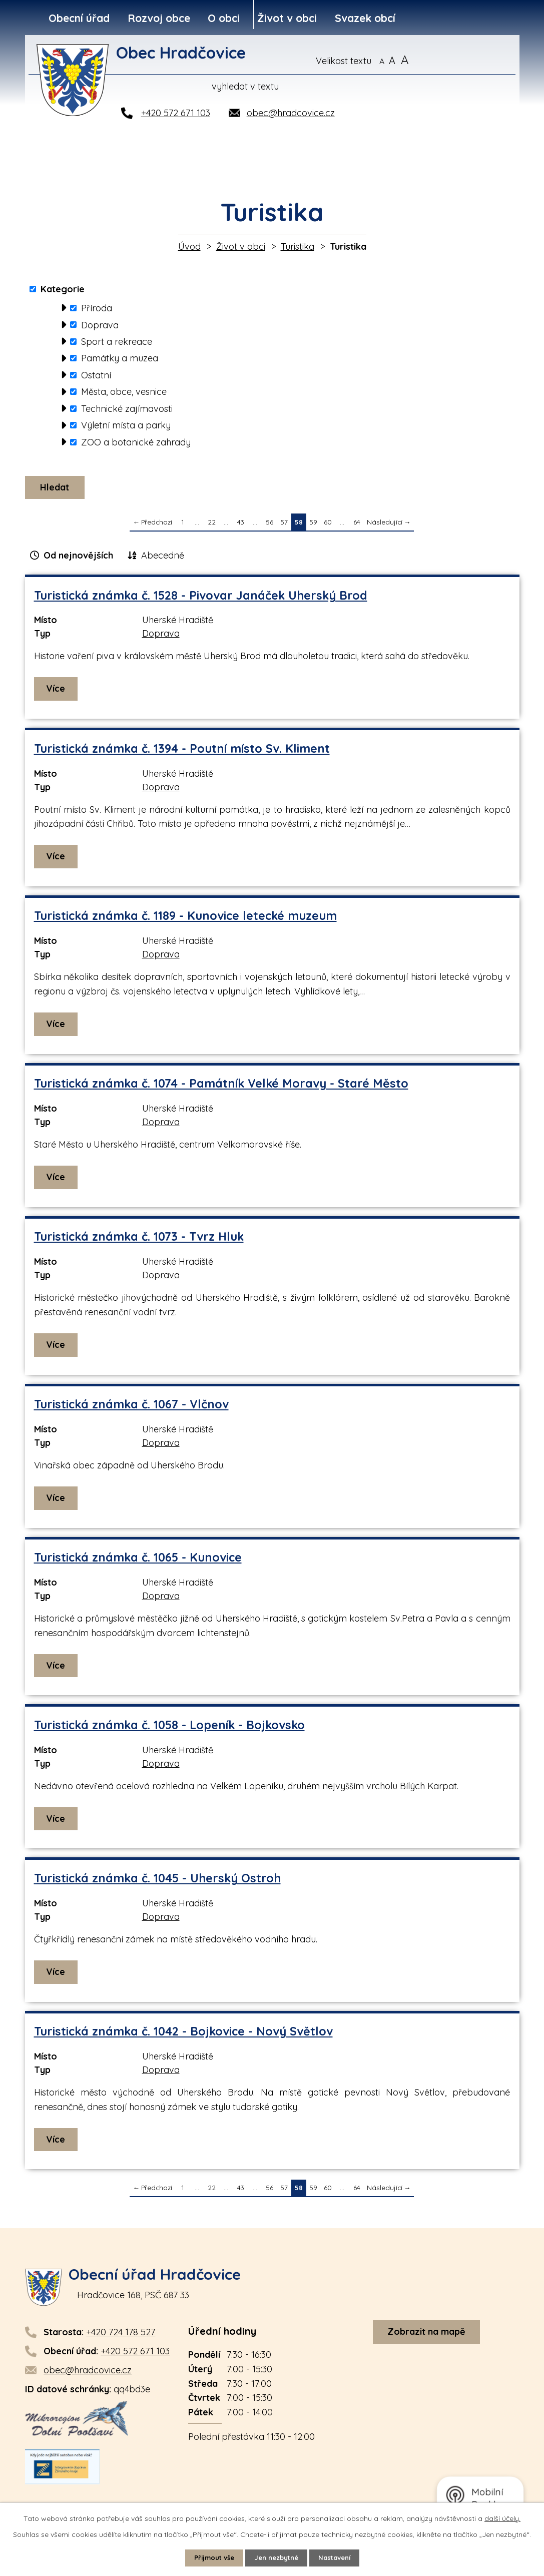 This screenshot has height=2576, width=544. I want to click on Příroda, so click(96, 308).